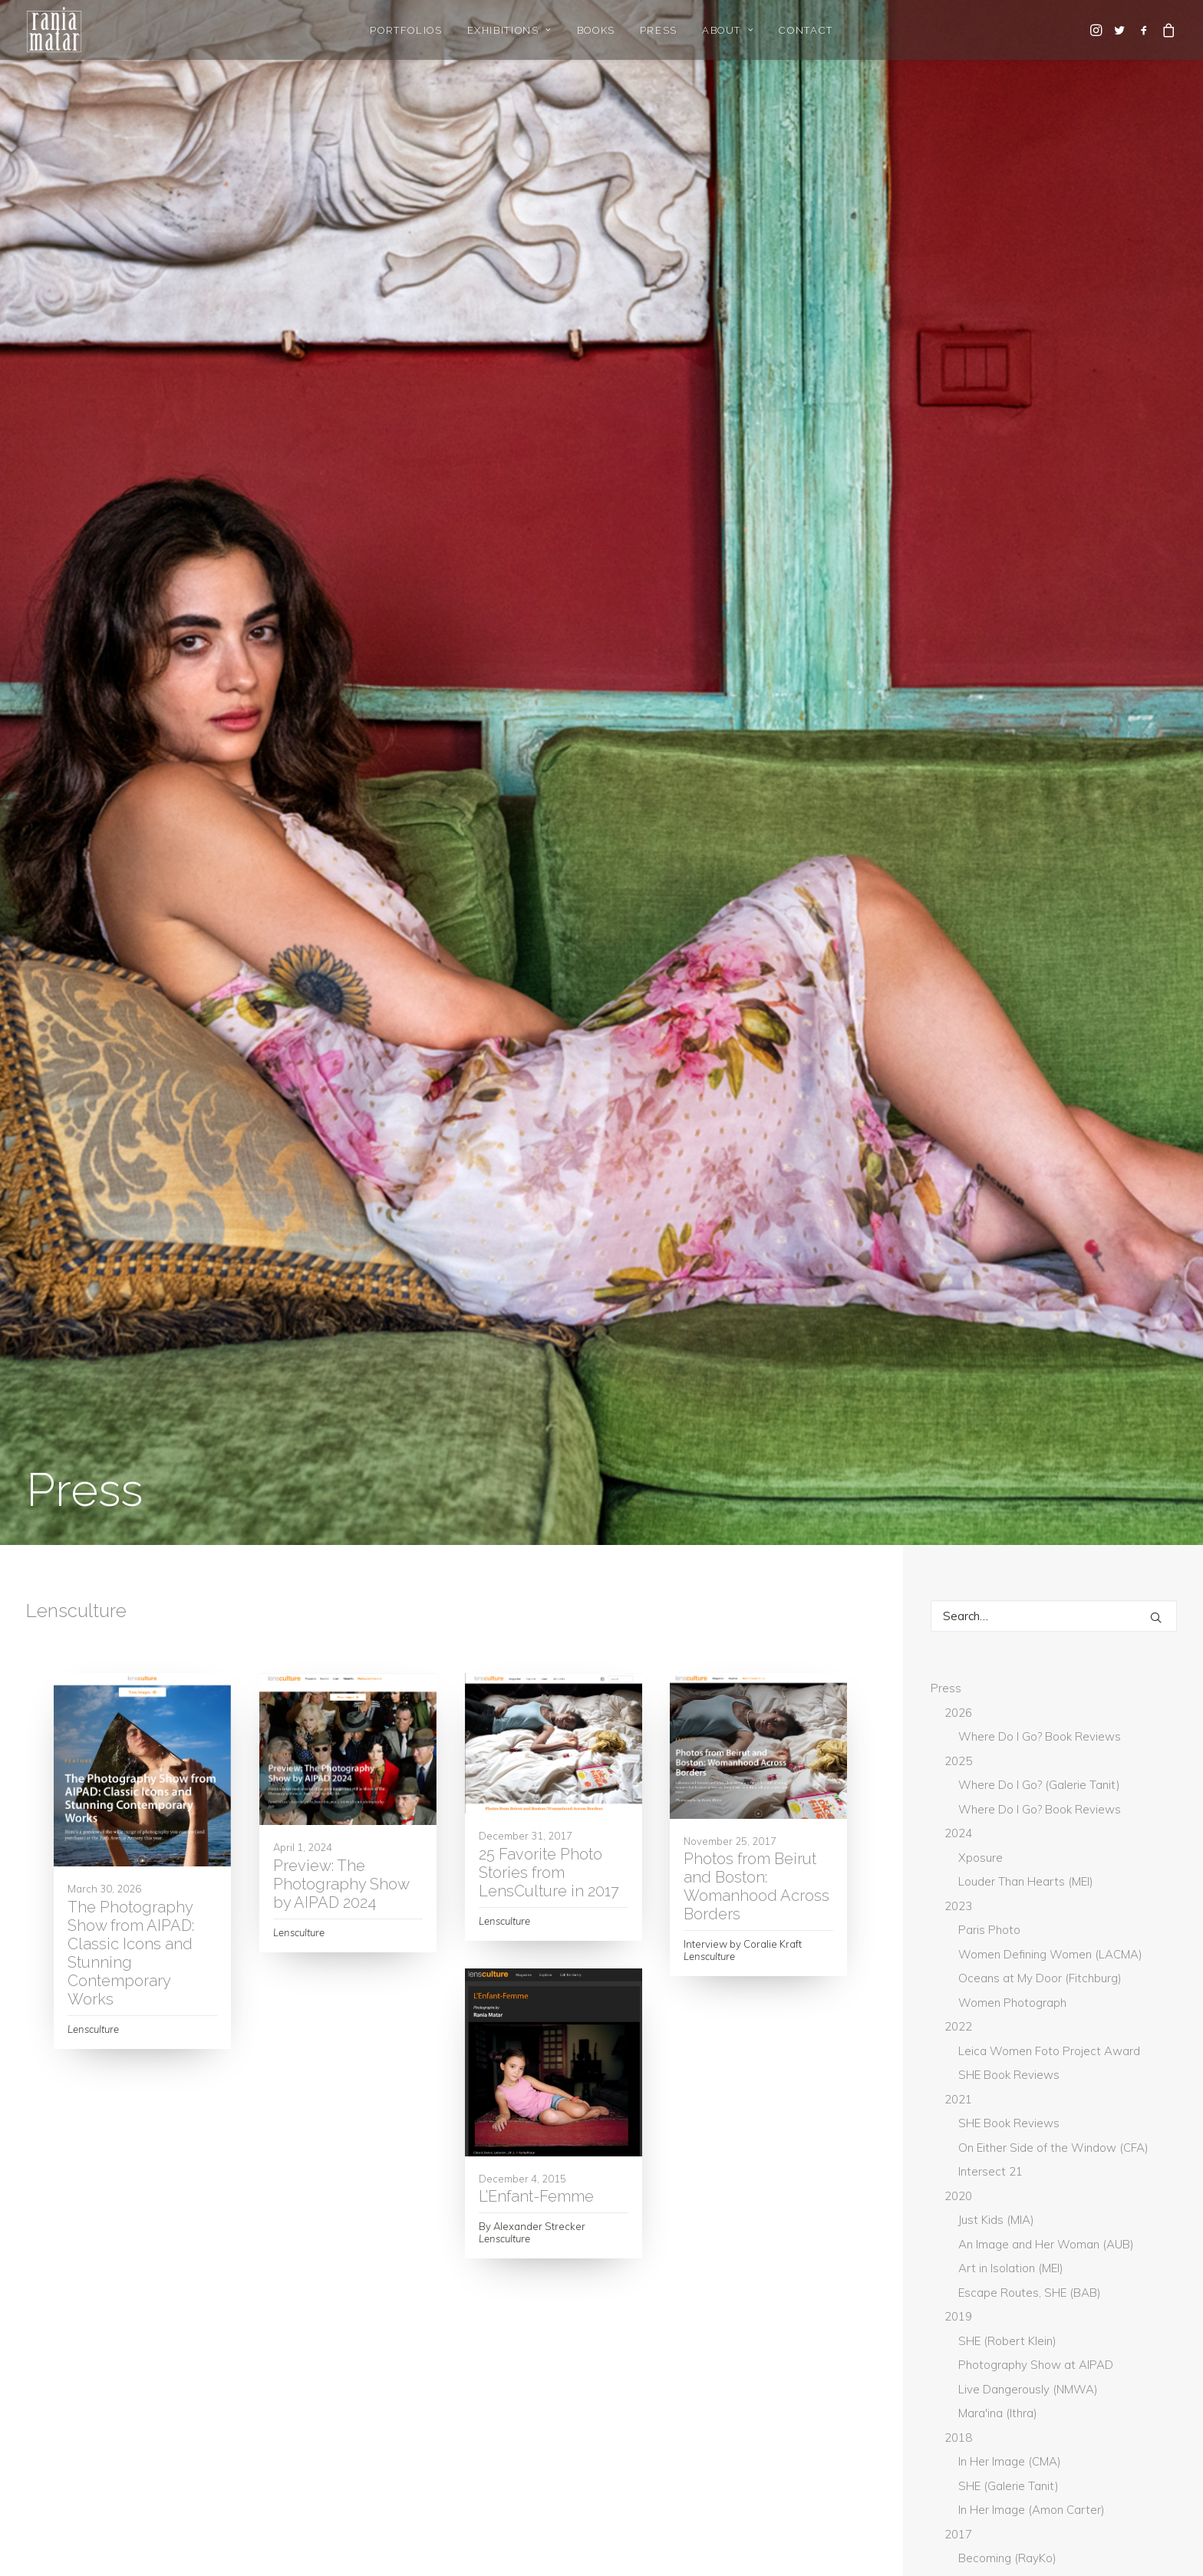 This screenshot has height=2576, width=1203. I want to click on Creative Boom [Creative Boom (2 items)], so click(1047, 1957).